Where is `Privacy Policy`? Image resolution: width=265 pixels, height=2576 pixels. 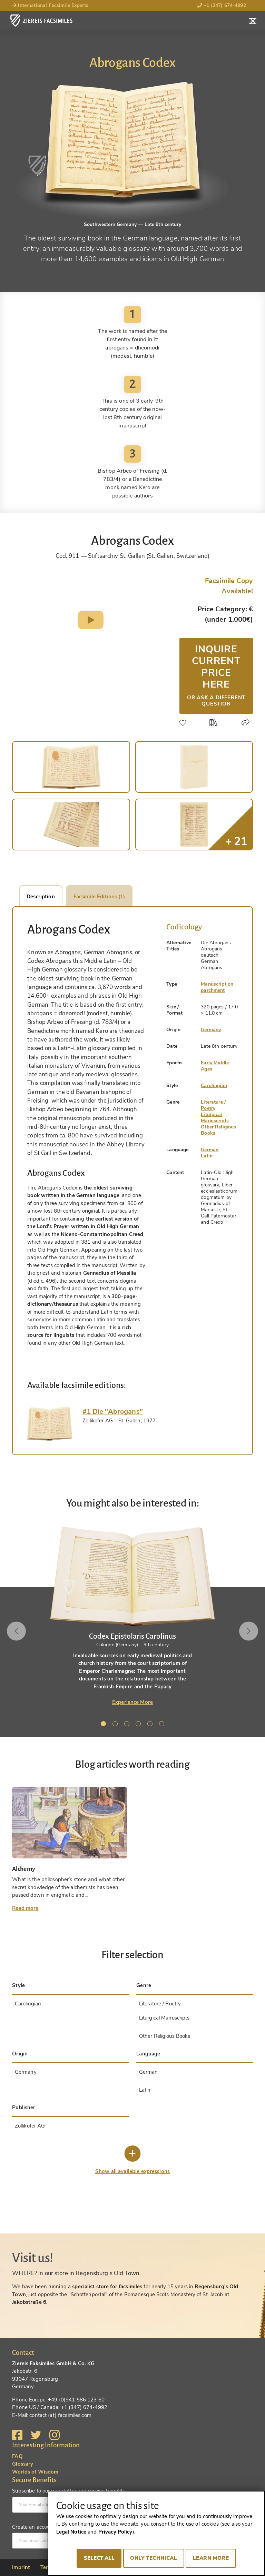
Privacy Policy is located at coordinates (115, 2531).